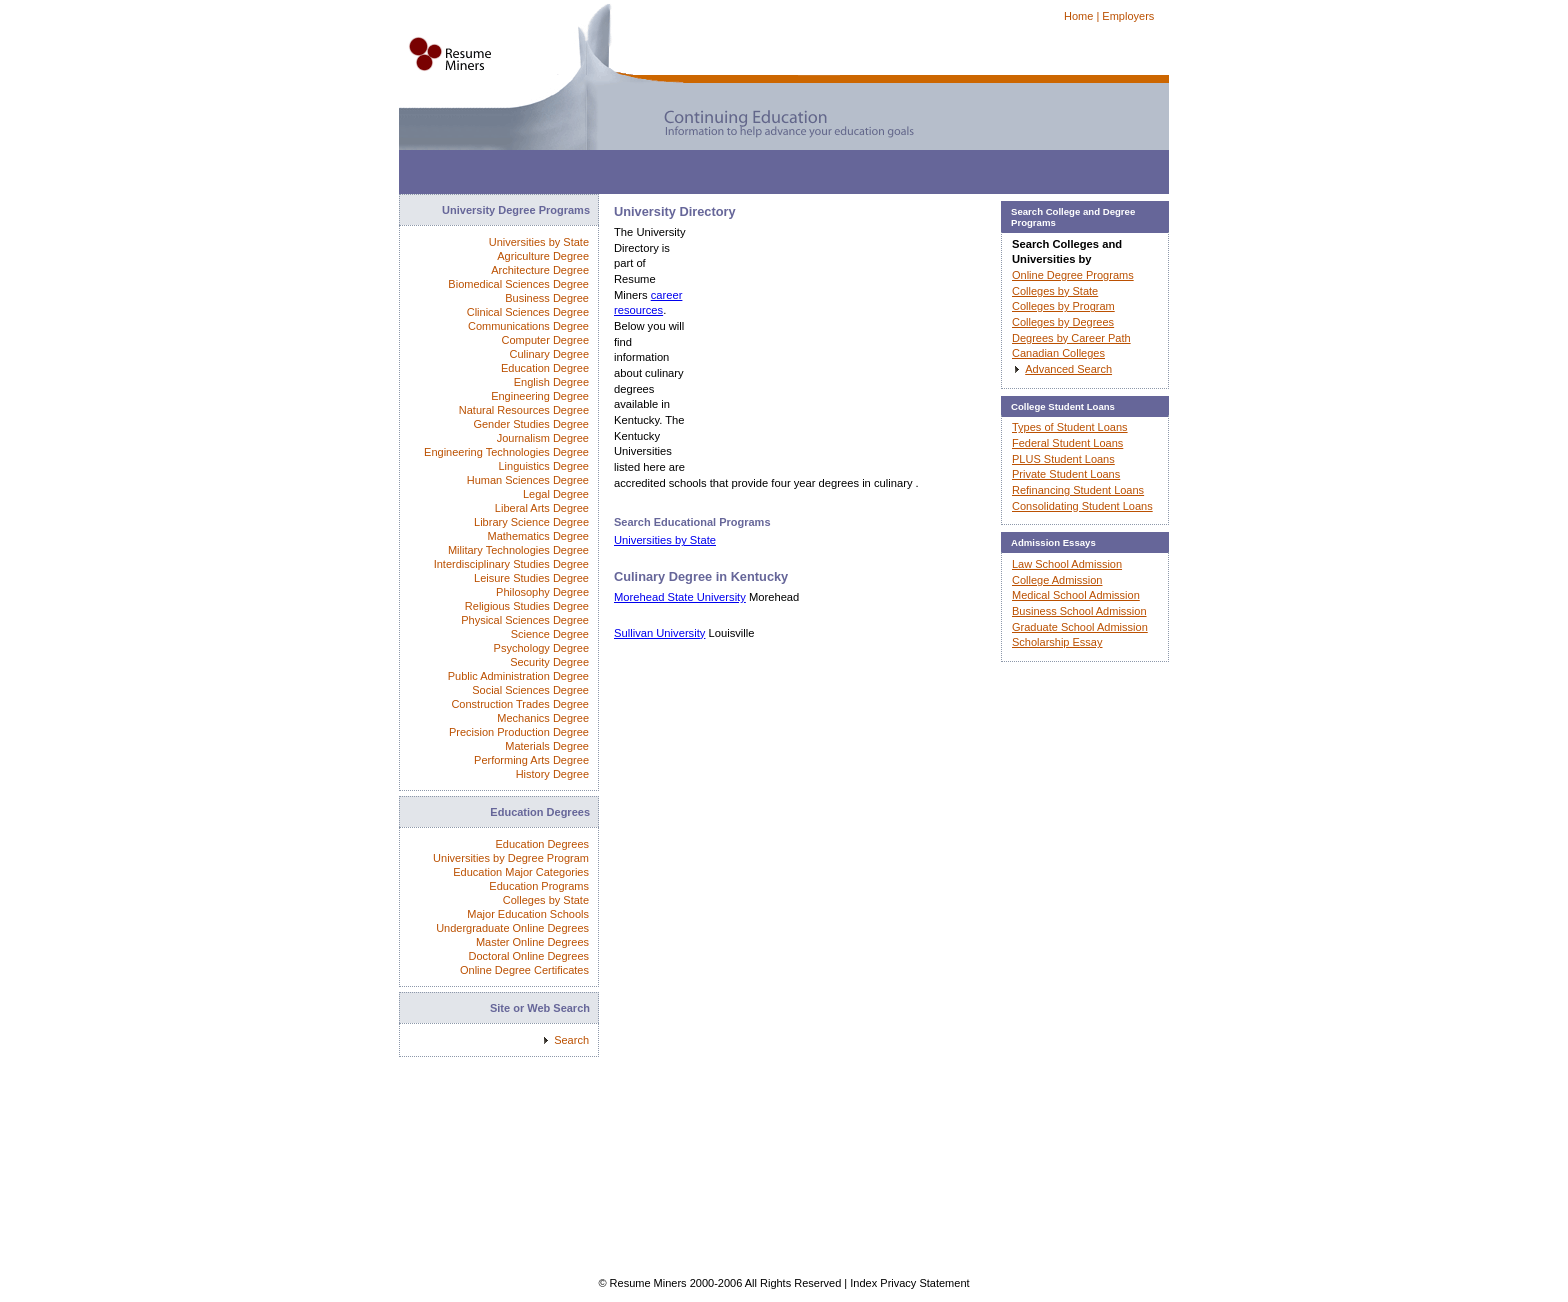  What do you see at coordinates (549, 662) in the screenshot?
I see `Security Degree` at bounding box center [549, 662].